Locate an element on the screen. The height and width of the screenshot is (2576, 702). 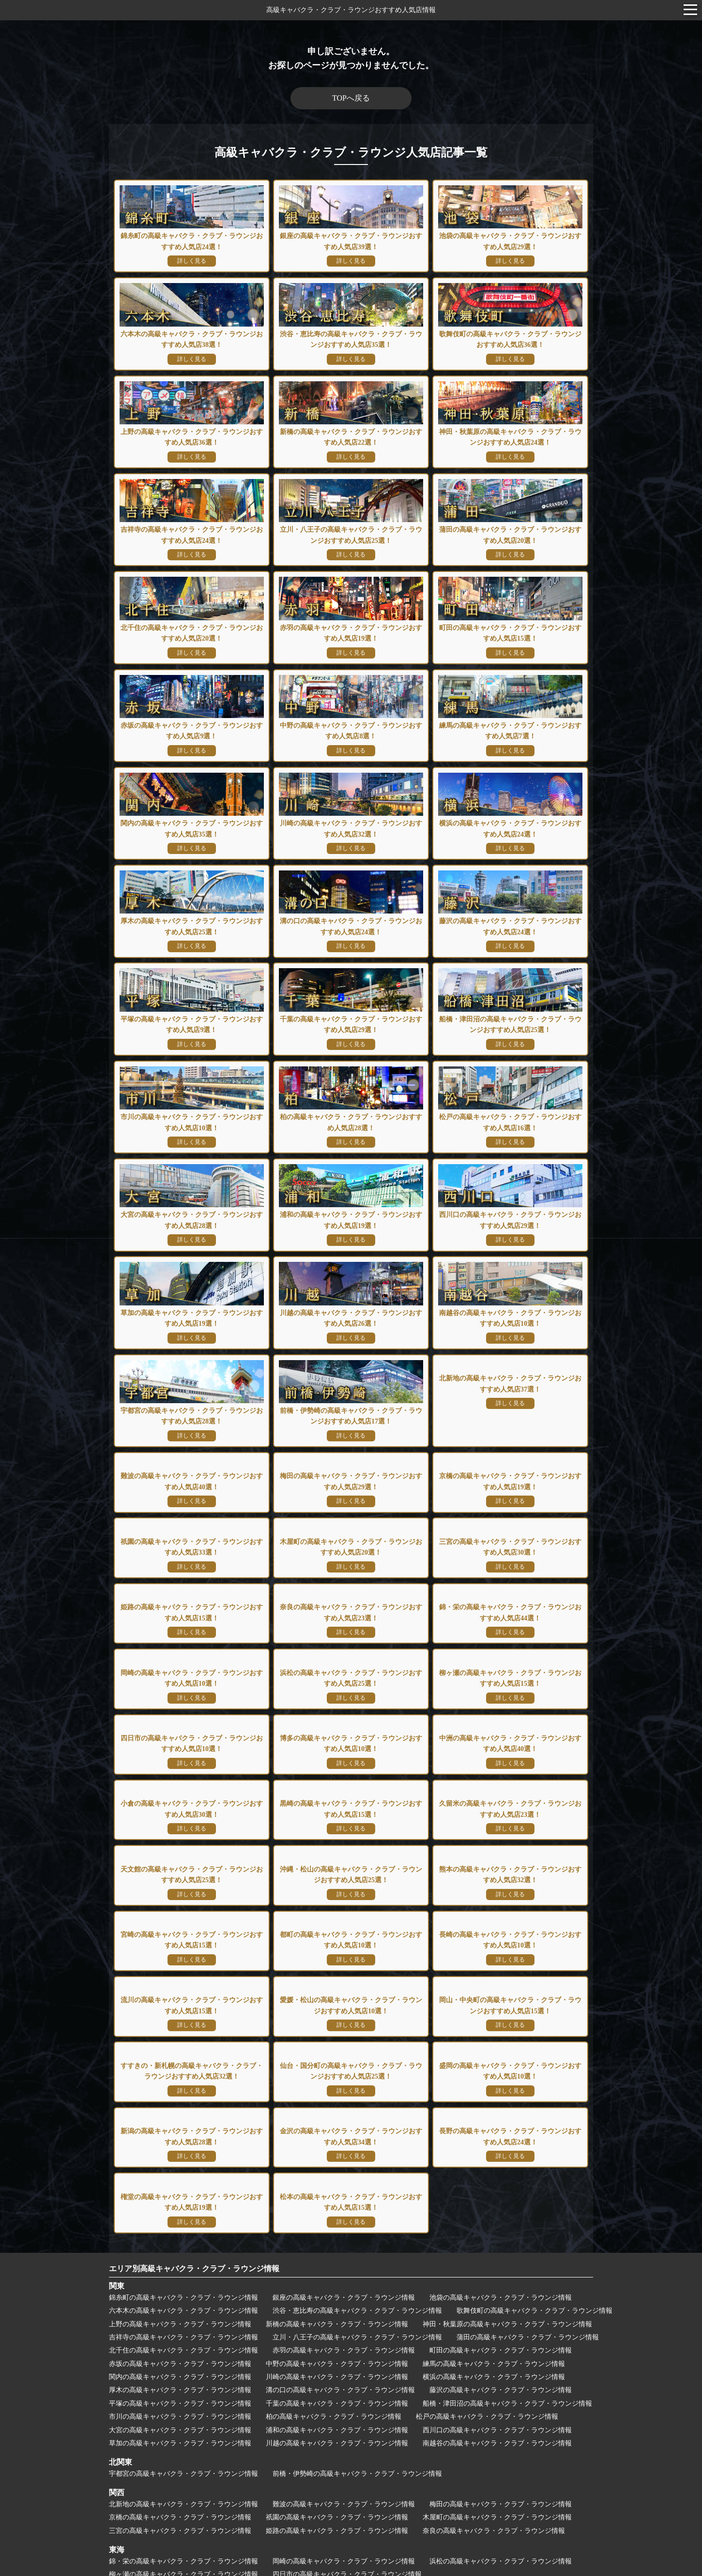
川崎の高級キャバクラ・クラブ・ラウンジ情報 is located at coordinates (337, 2150).